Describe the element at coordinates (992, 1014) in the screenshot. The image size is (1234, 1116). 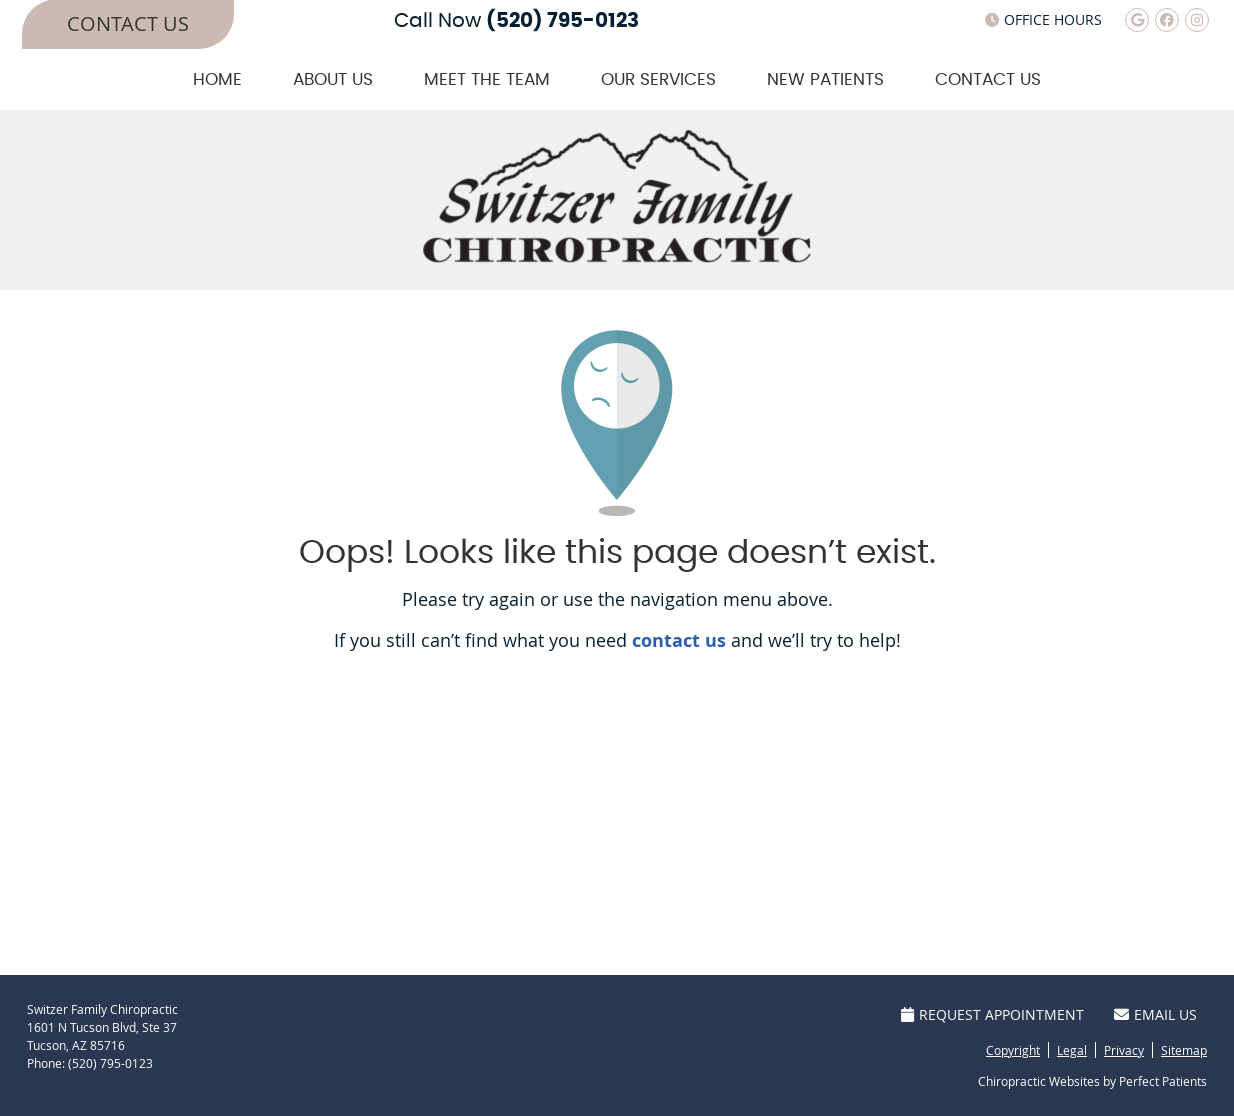
I see `Request Appointment` at that location.